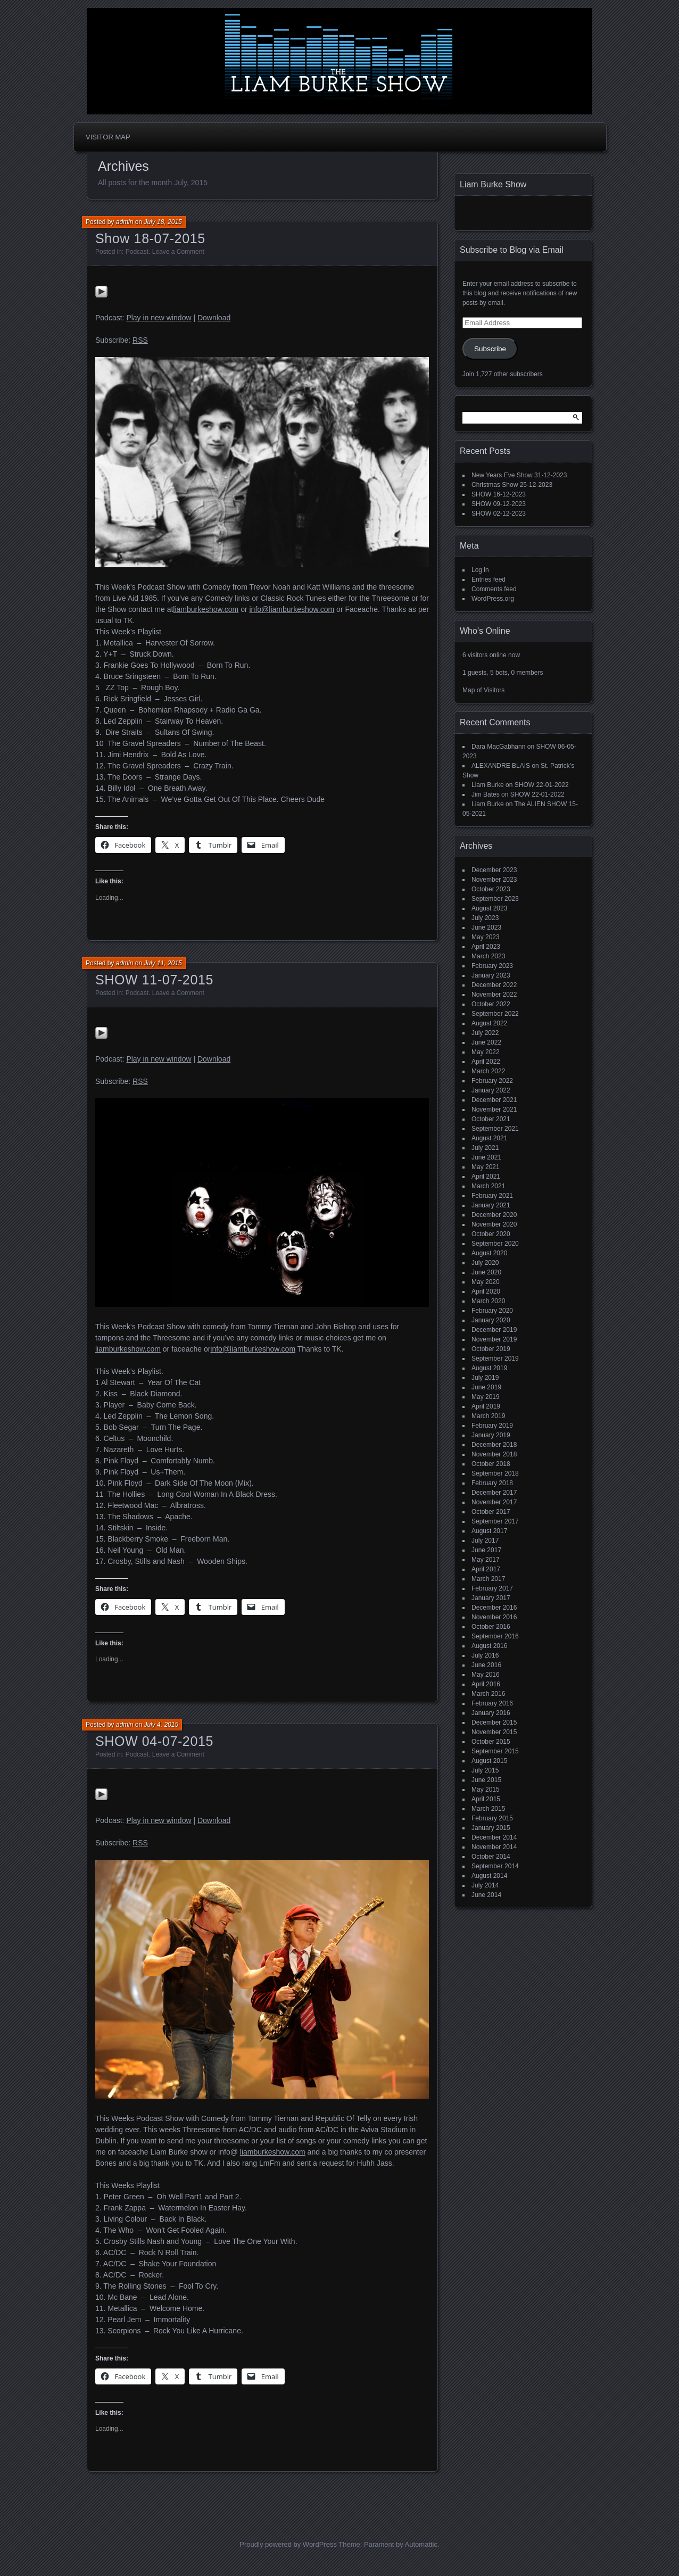 The image size is (679, 2576). I want to click on July 2019, so click(485, 1377).